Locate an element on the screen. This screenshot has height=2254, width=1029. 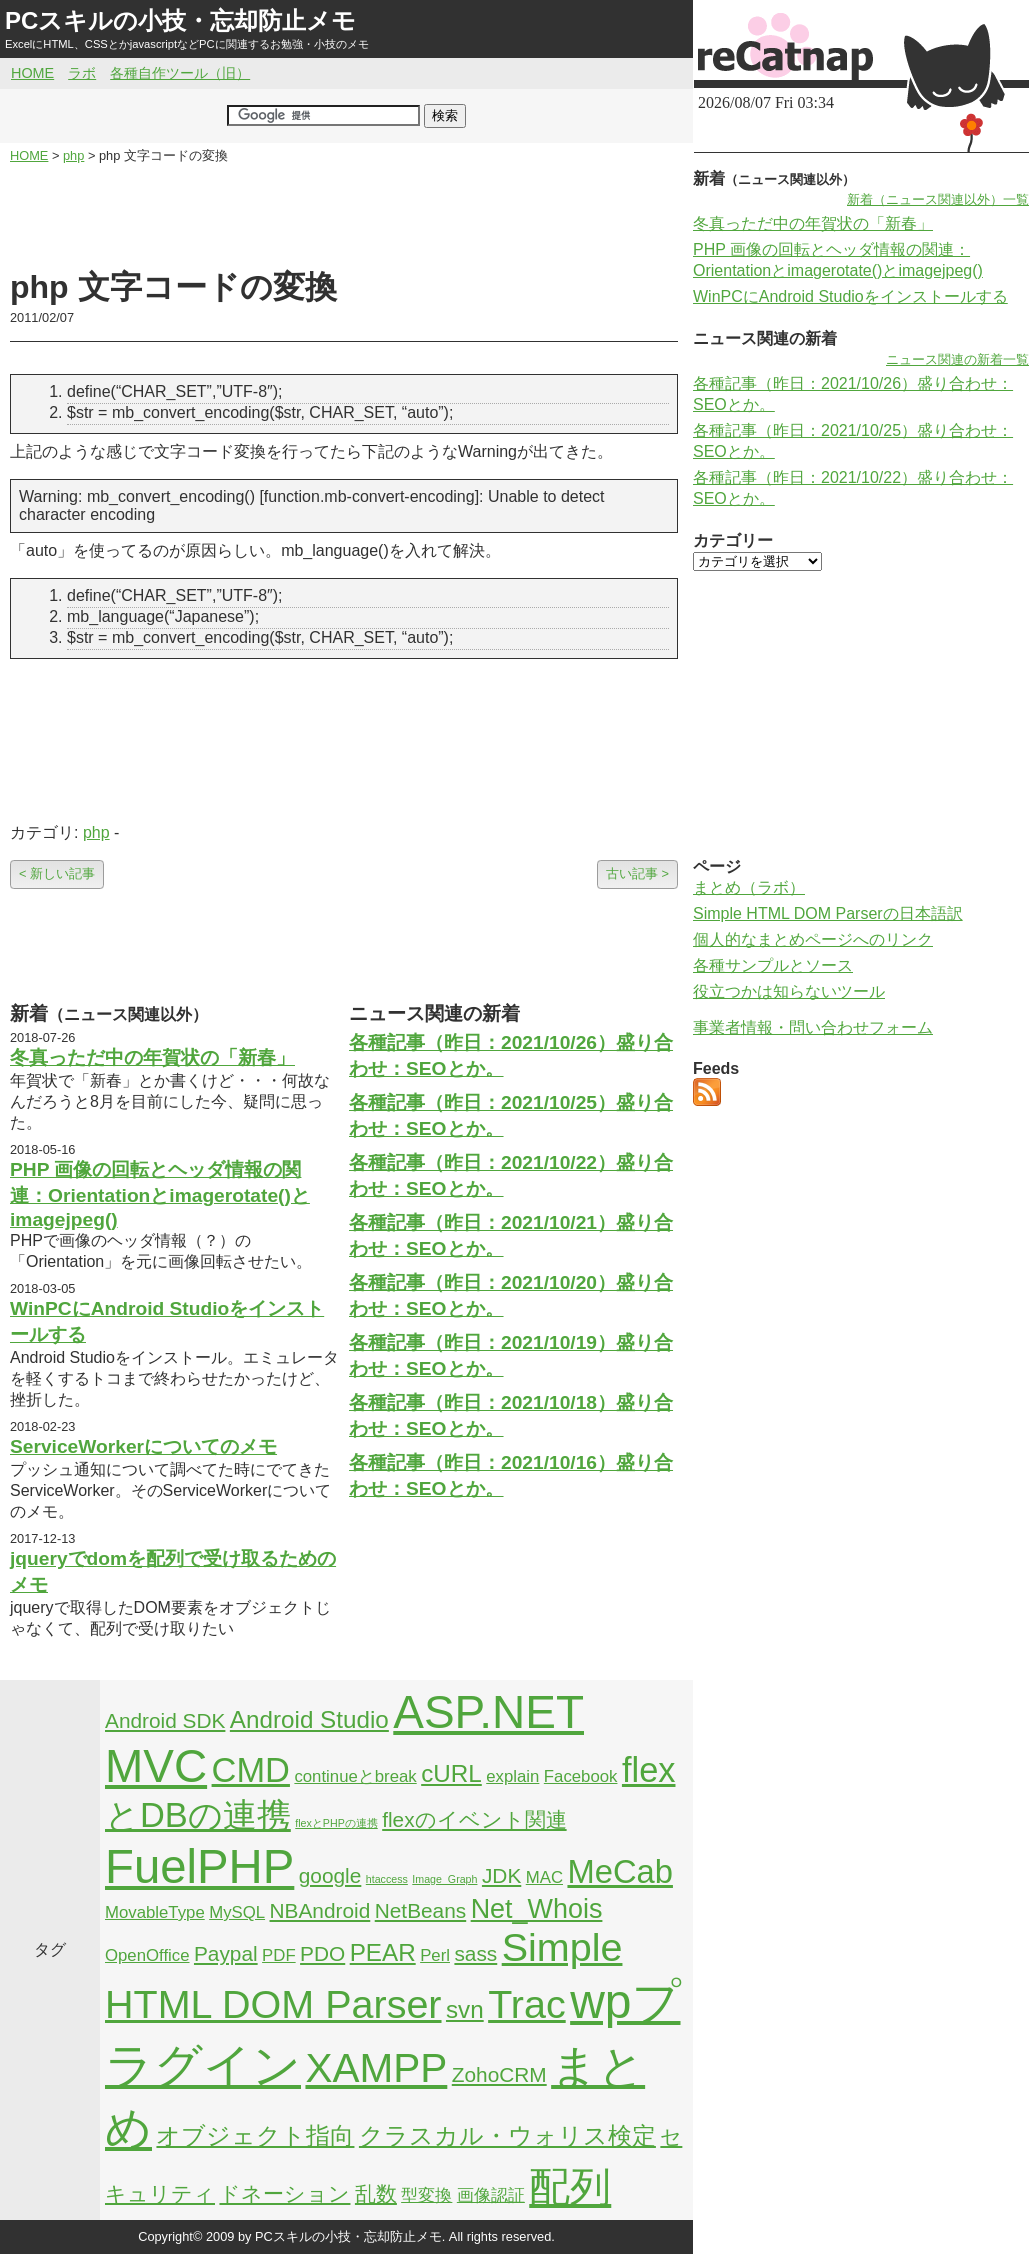
flexのイベント関連 [flexのイベント関連 (3個の項目)] is located at coordinates (474, 1819).